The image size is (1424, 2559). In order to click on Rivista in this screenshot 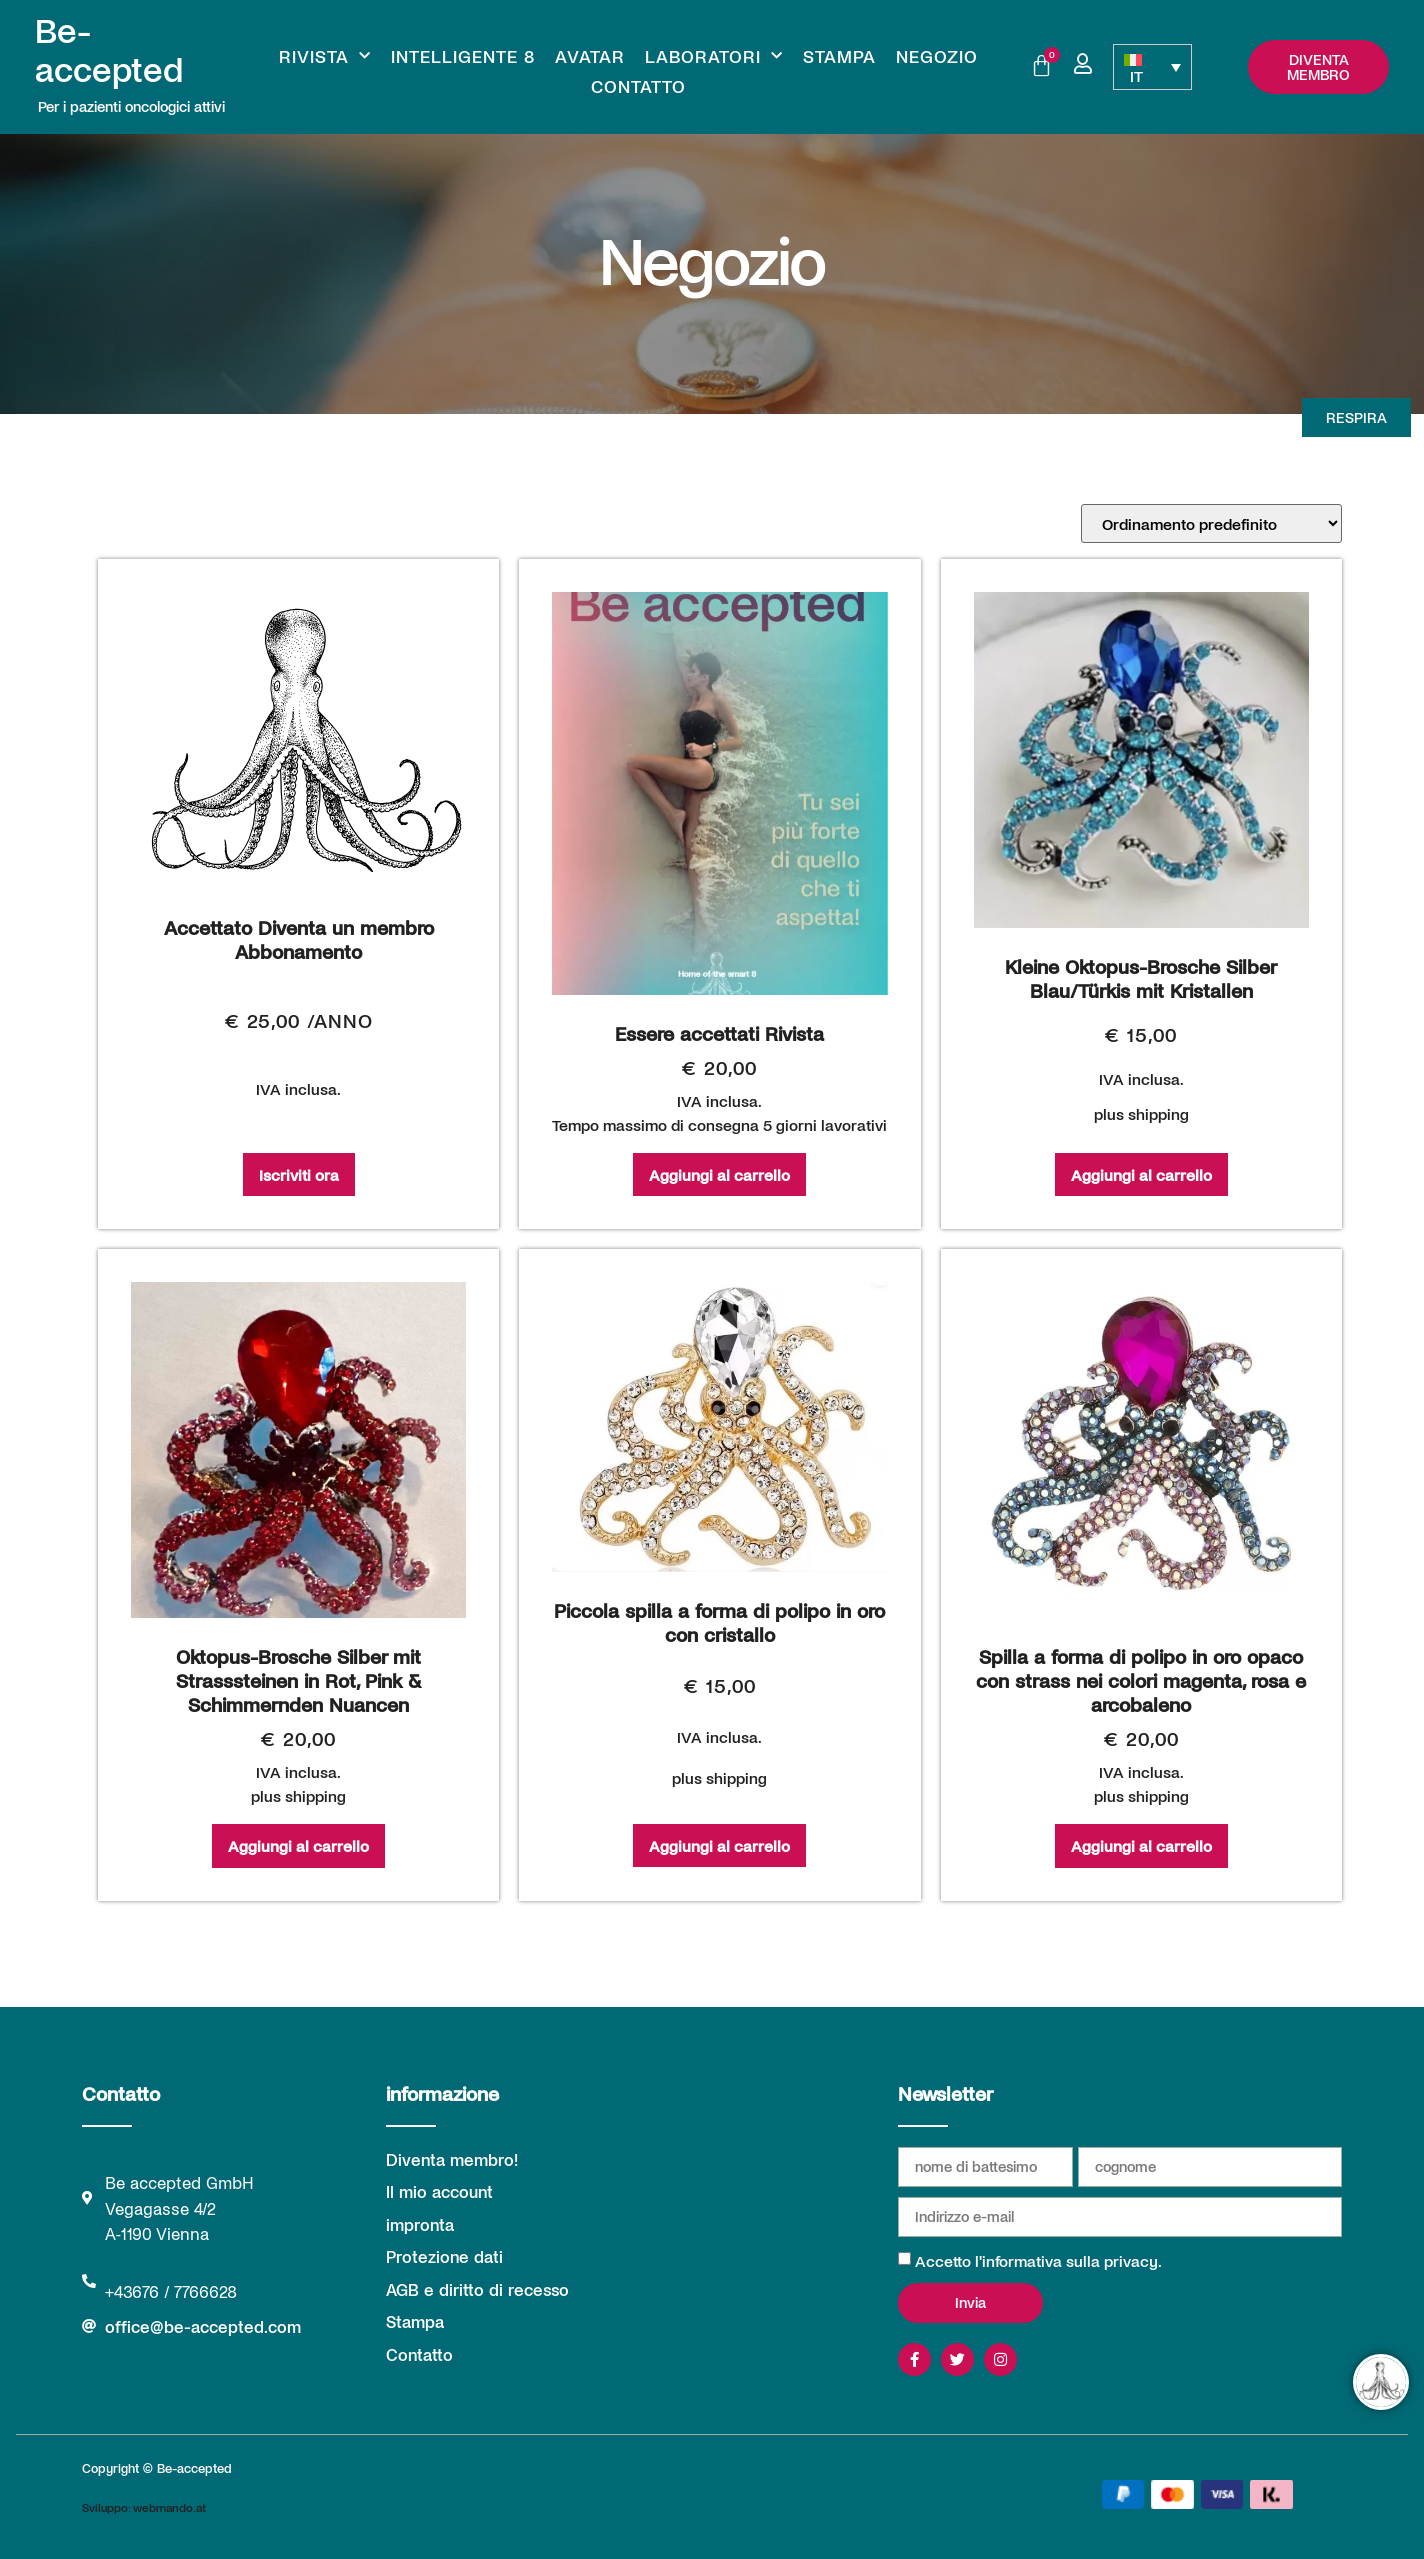, I will do `click(325, 56)`.